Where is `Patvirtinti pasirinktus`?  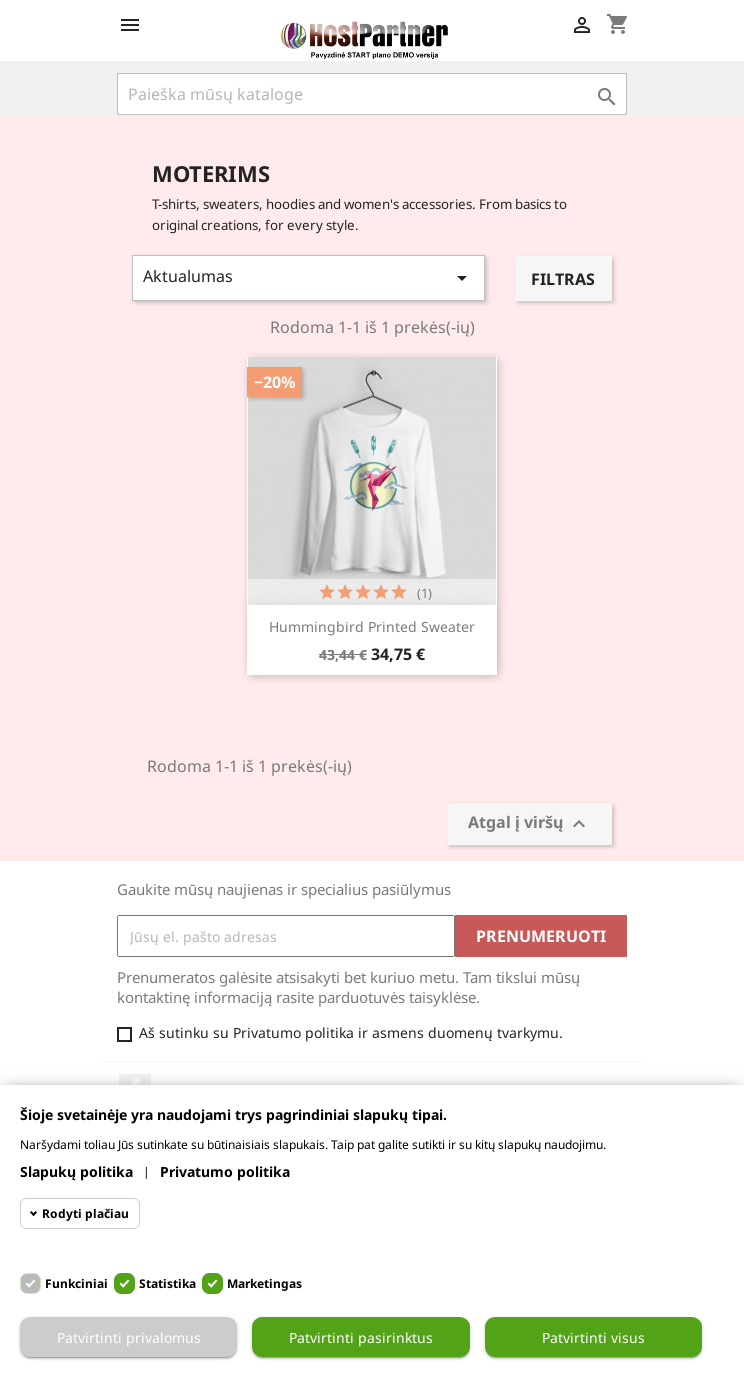 Patvirtinti pasirinktus is located at coordinates (361, 1337).